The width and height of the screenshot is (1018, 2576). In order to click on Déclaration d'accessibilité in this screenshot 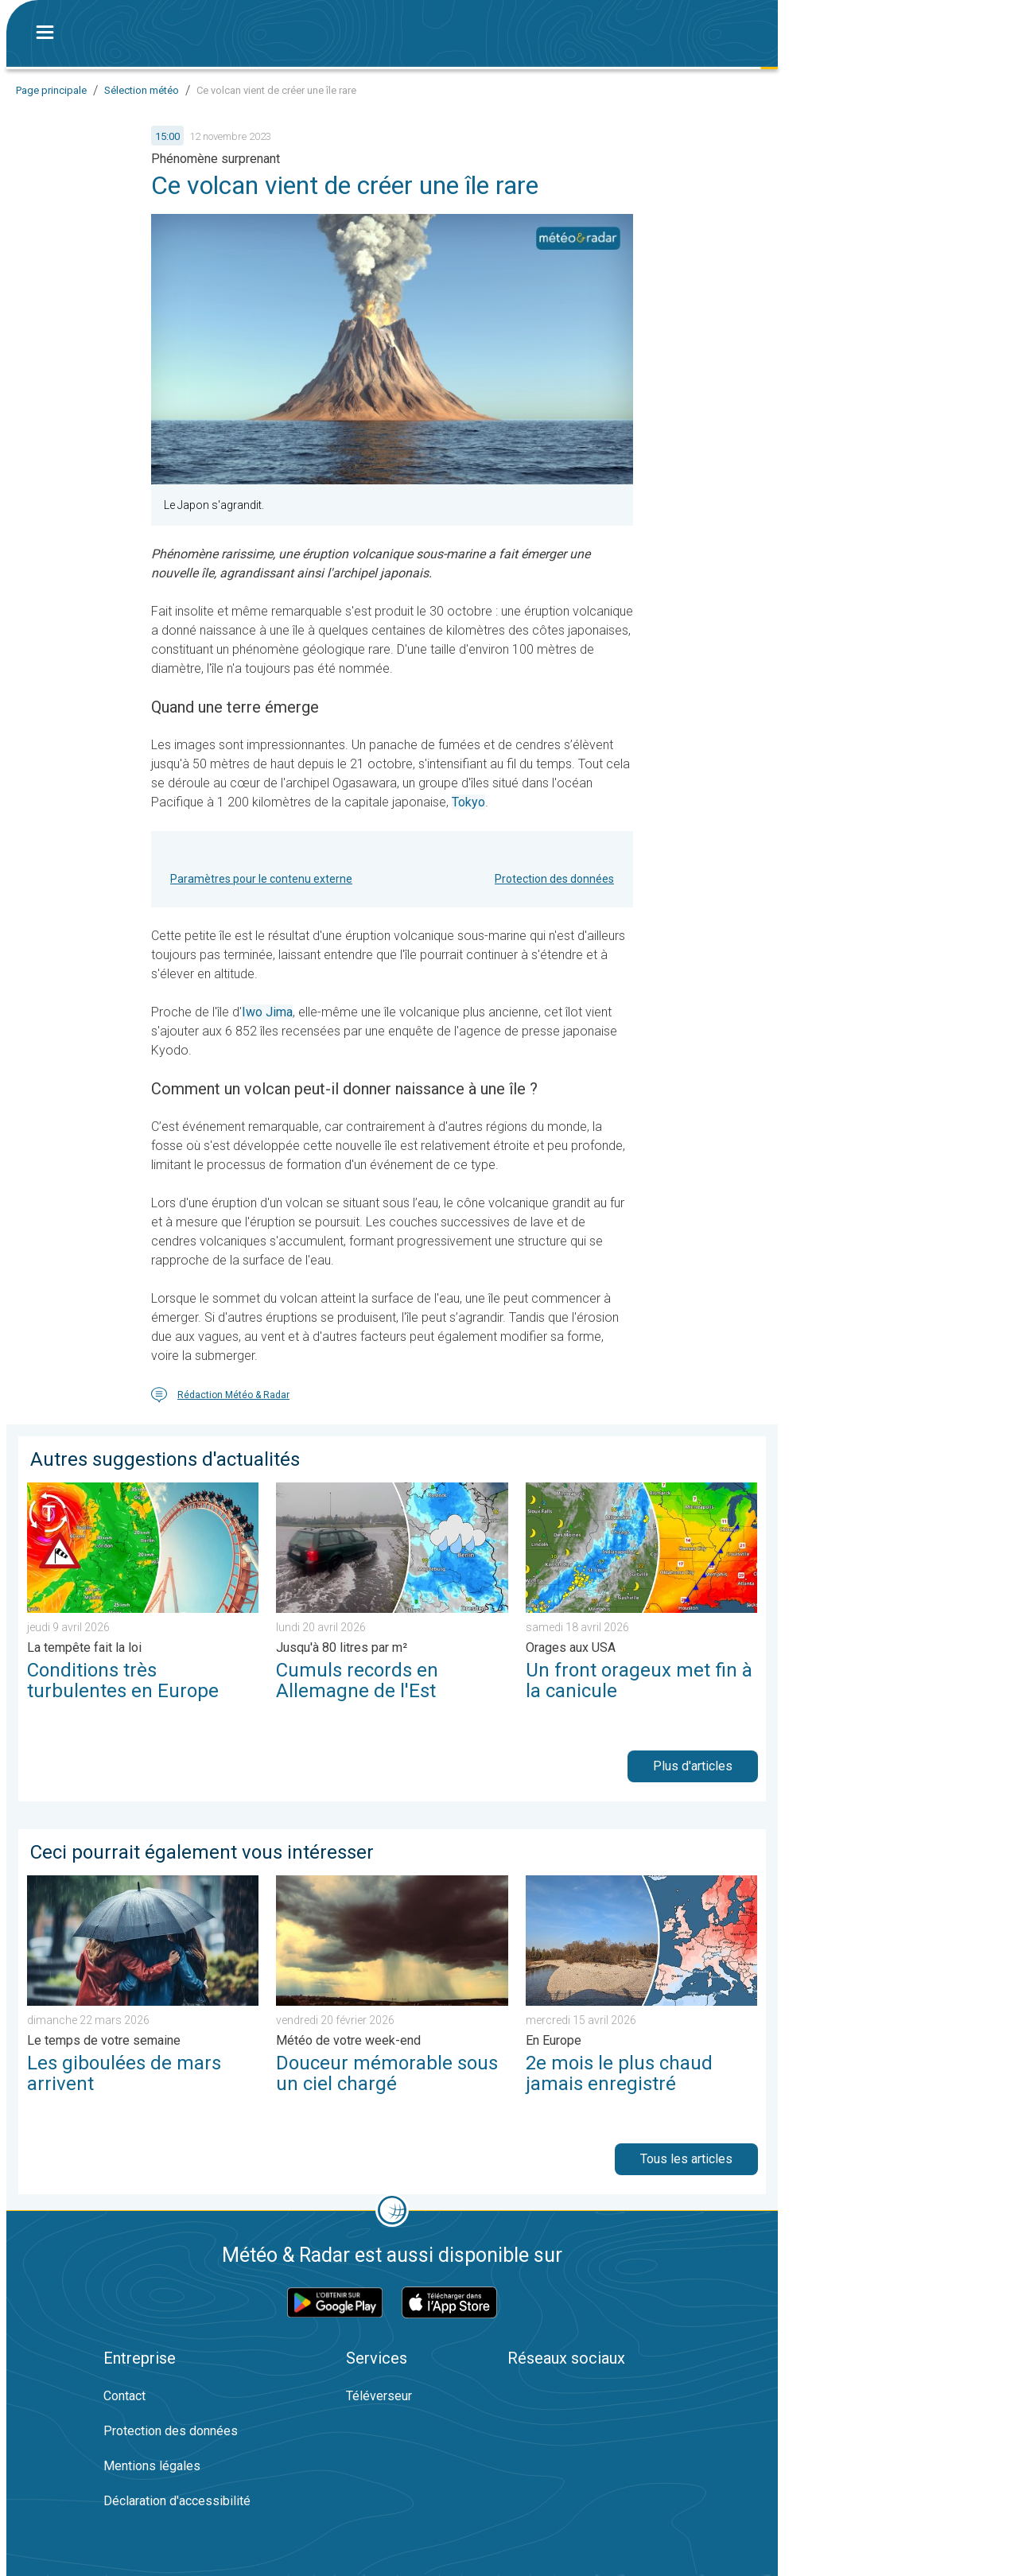, I will do `click(177, 2500)`.